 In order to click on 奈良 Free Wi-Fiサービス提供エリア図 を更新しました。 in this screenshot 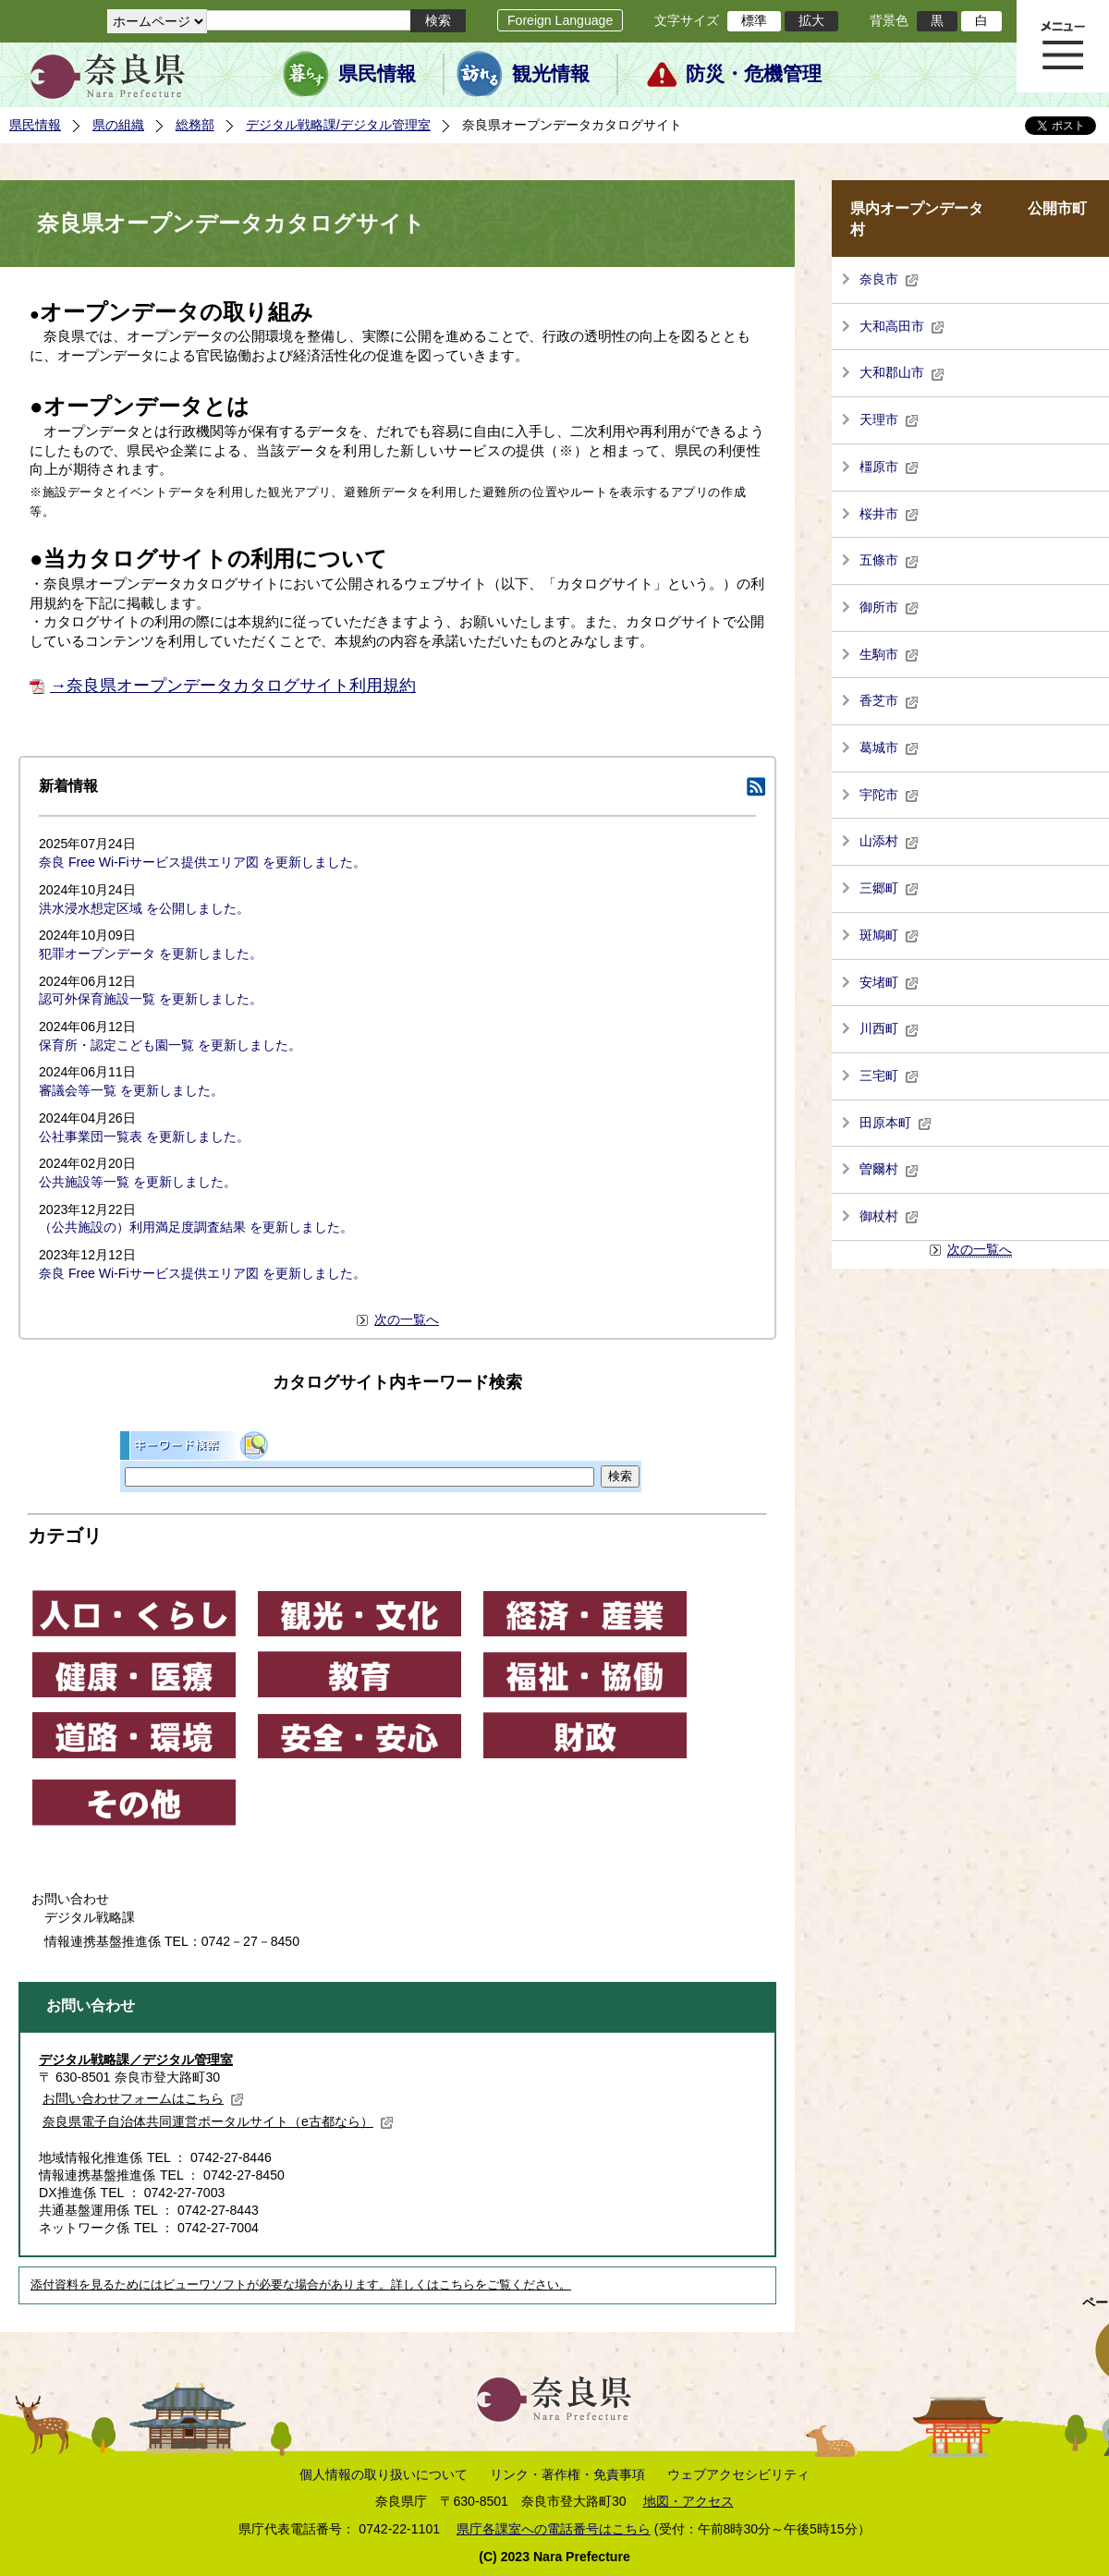, I will do `click(202, 862)`.